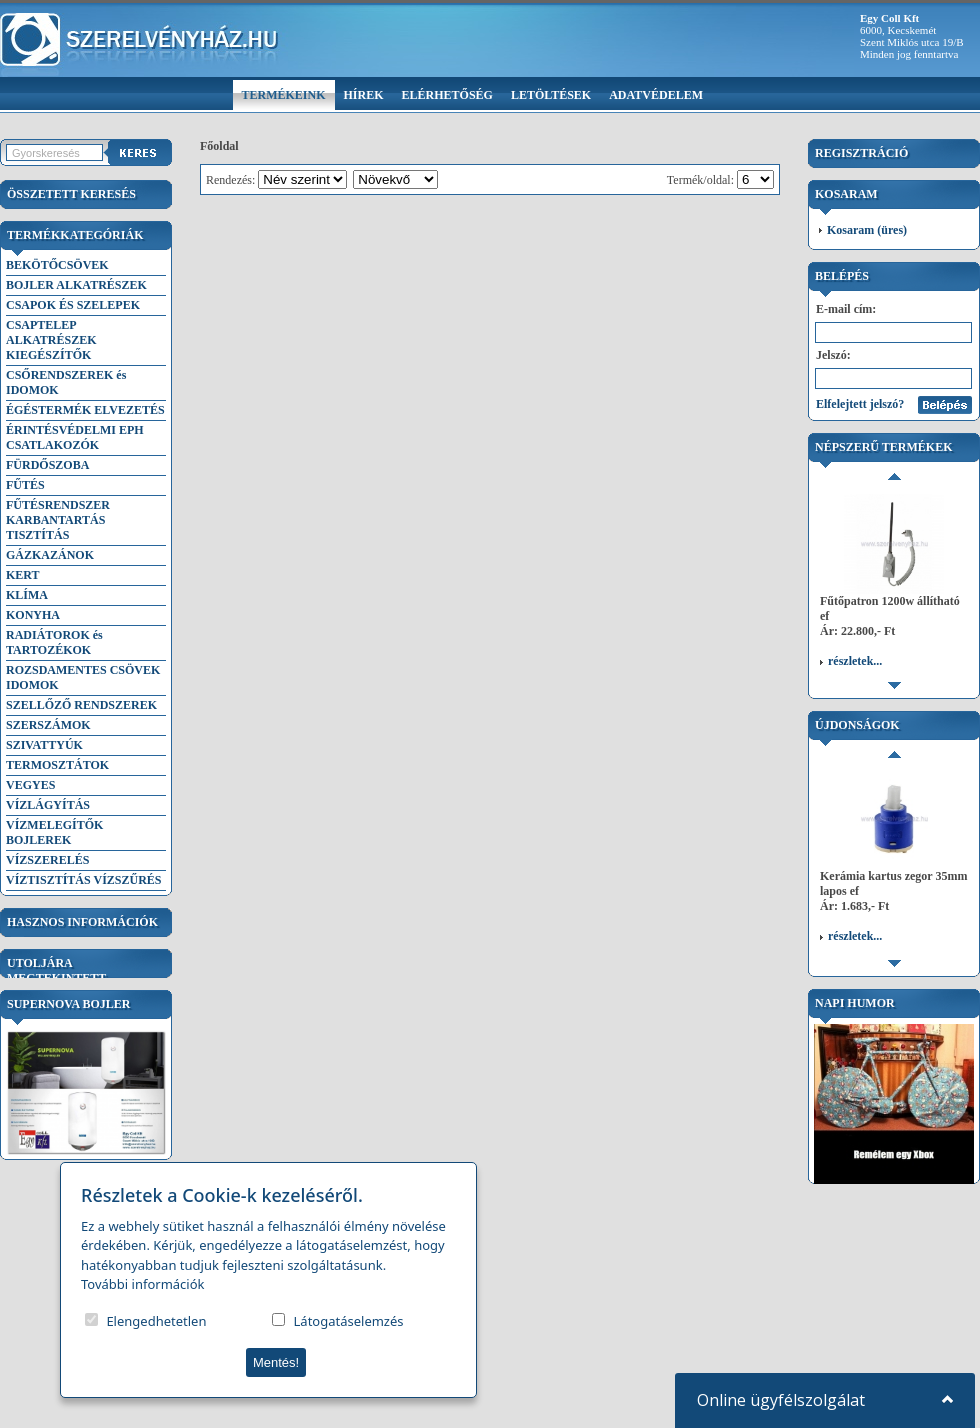  I want to click on VEGYES, so click(30, 785).